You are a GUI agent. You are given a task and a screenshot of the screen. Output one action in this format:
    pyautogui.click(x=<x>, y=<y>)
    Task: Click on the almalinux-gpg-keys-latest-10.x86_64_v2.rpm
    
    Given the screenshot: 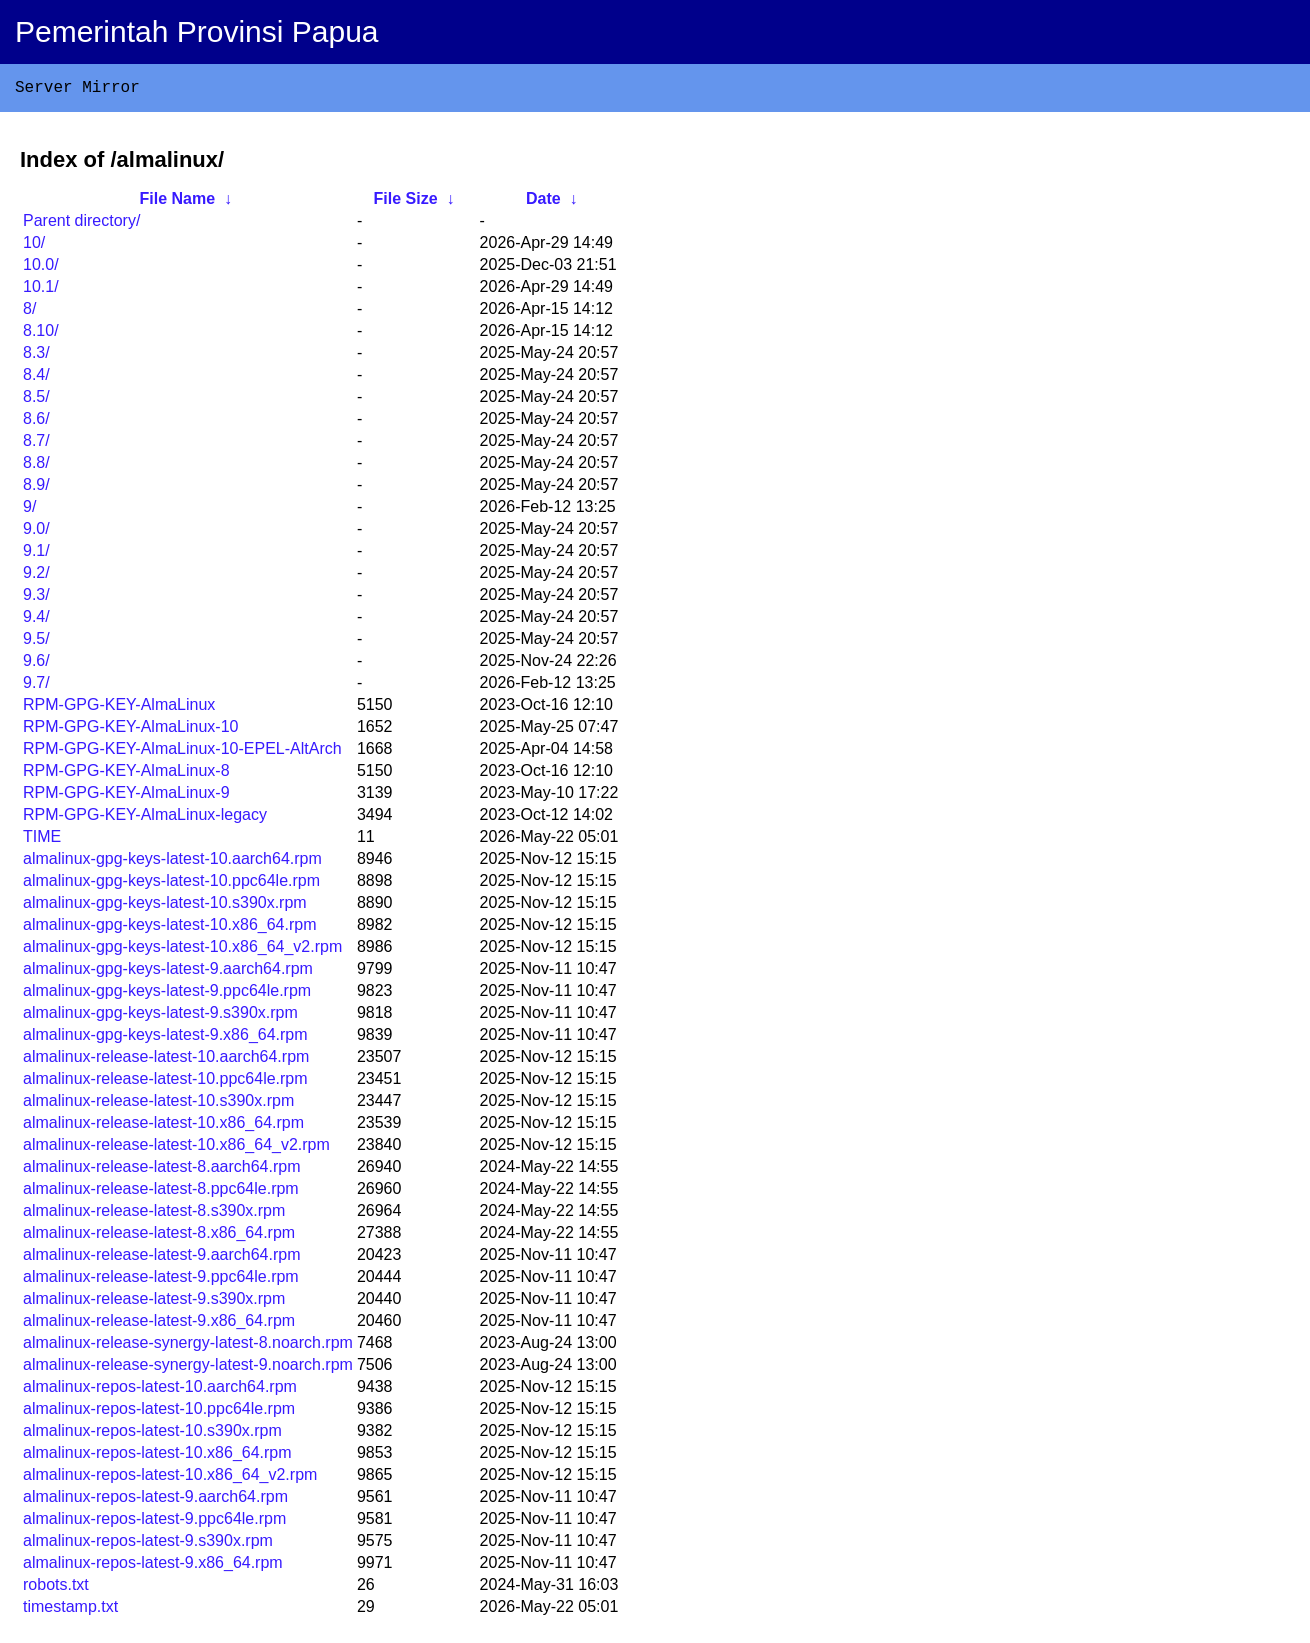 What is the action you would take?
    pyautogui.click(x=182, y=950)
    